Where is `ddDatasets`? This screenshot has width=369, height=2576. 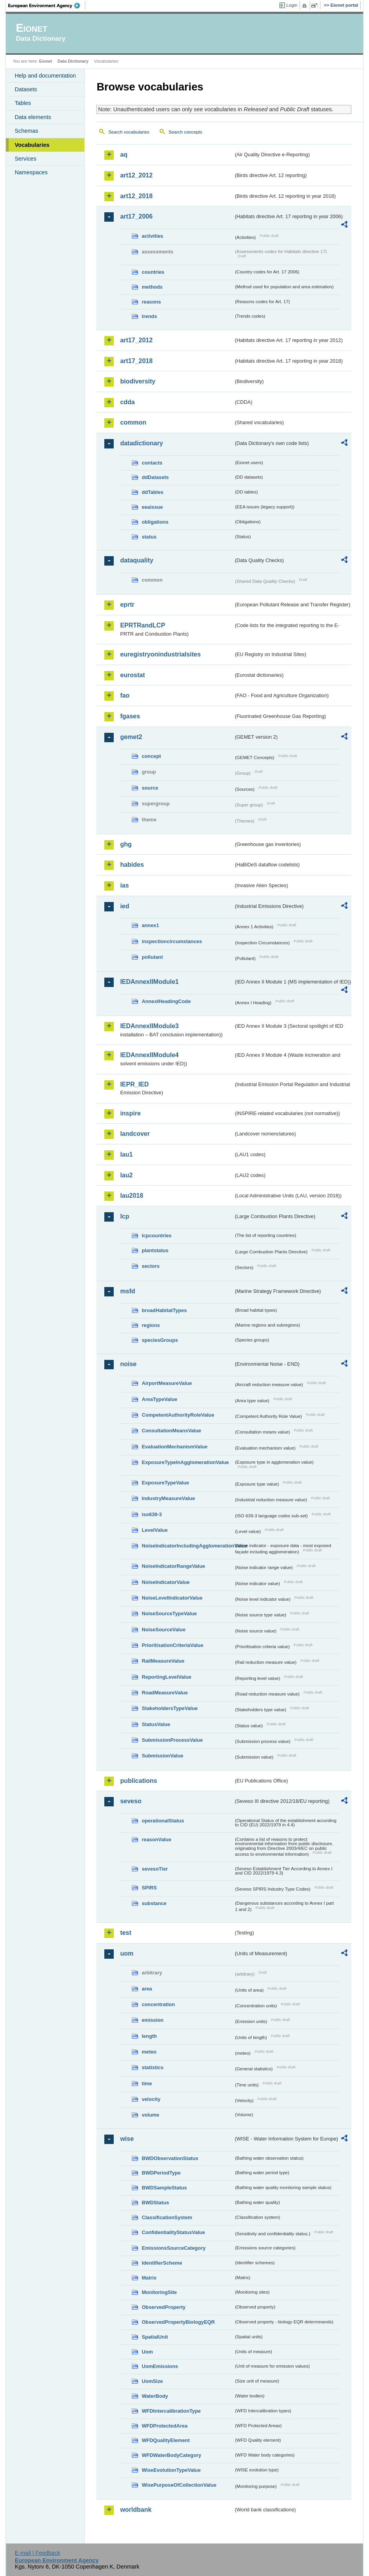 ddDatasets is located at coordinates (155, 477).